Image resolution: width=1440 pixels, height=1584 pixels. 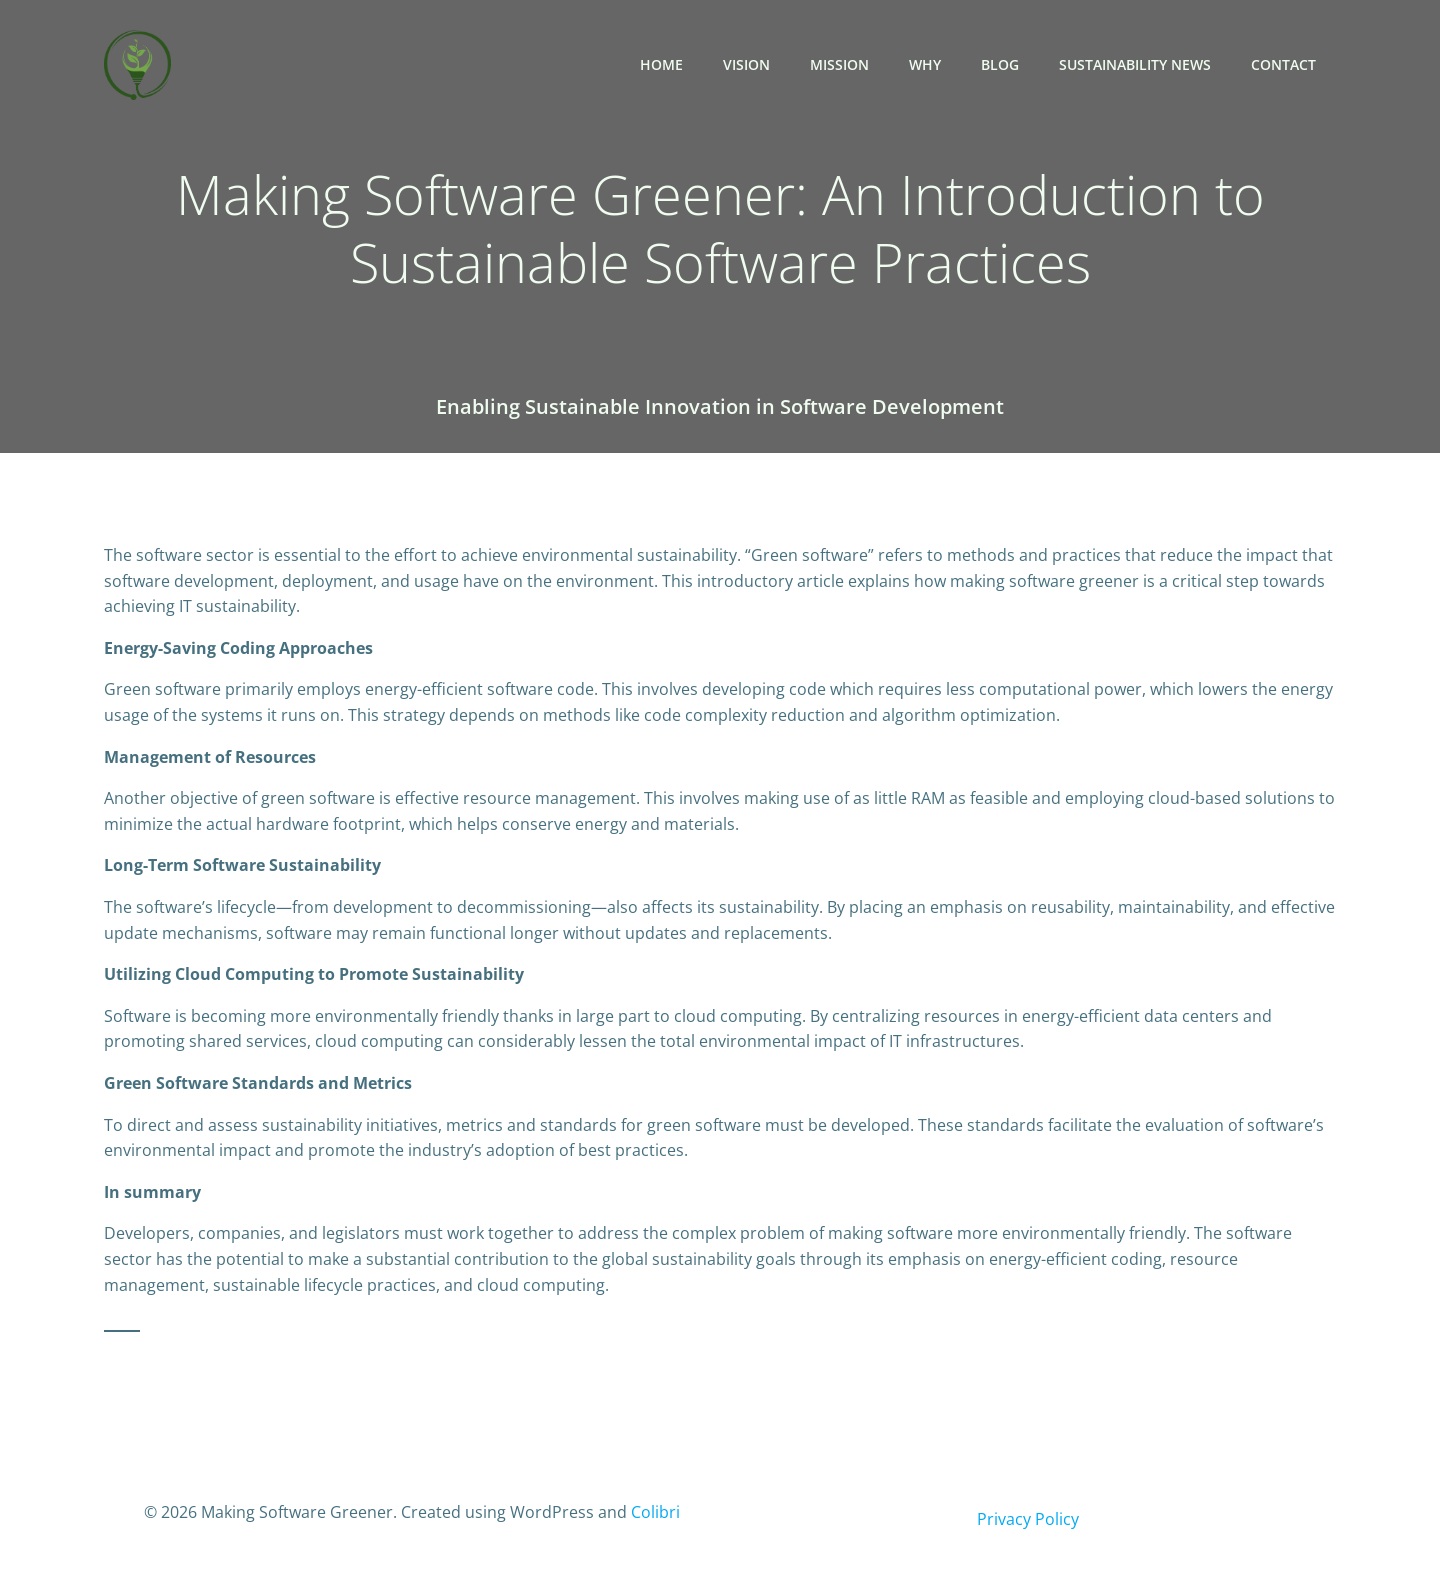 What do you see at coordinates (1000, 64) in the screenshot?
I see `Blog` at bounding box center [1000, 64].